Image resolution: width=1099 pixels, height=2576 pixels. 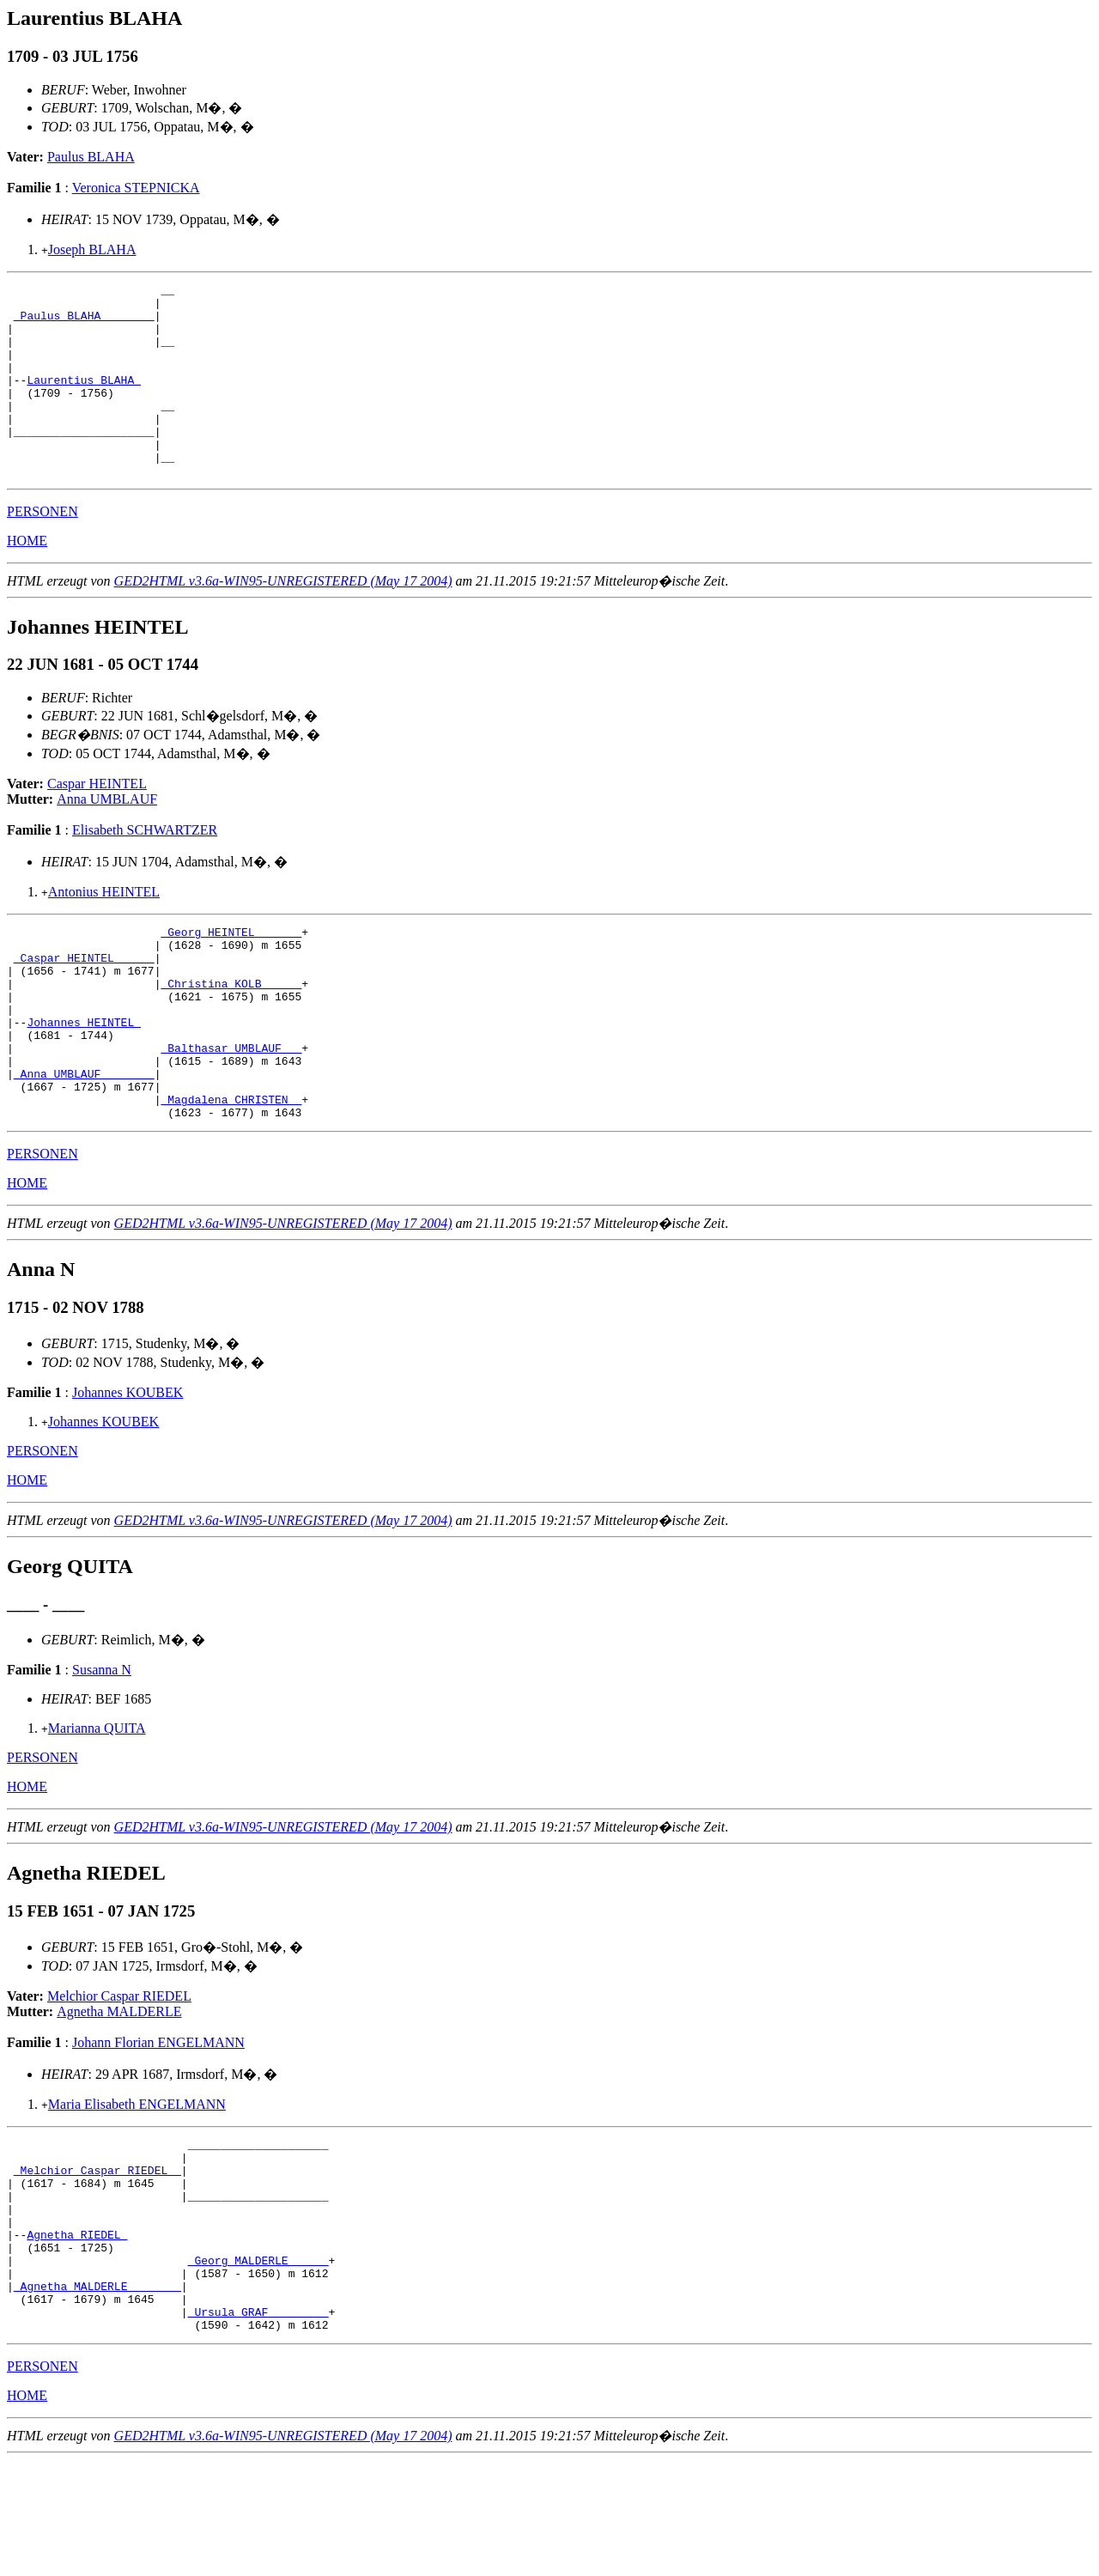 What do you see at coordinates (144, 868) in the screenshot?
I see `Elisabeth SCHWARTZER` at bounding box center [144, 868].